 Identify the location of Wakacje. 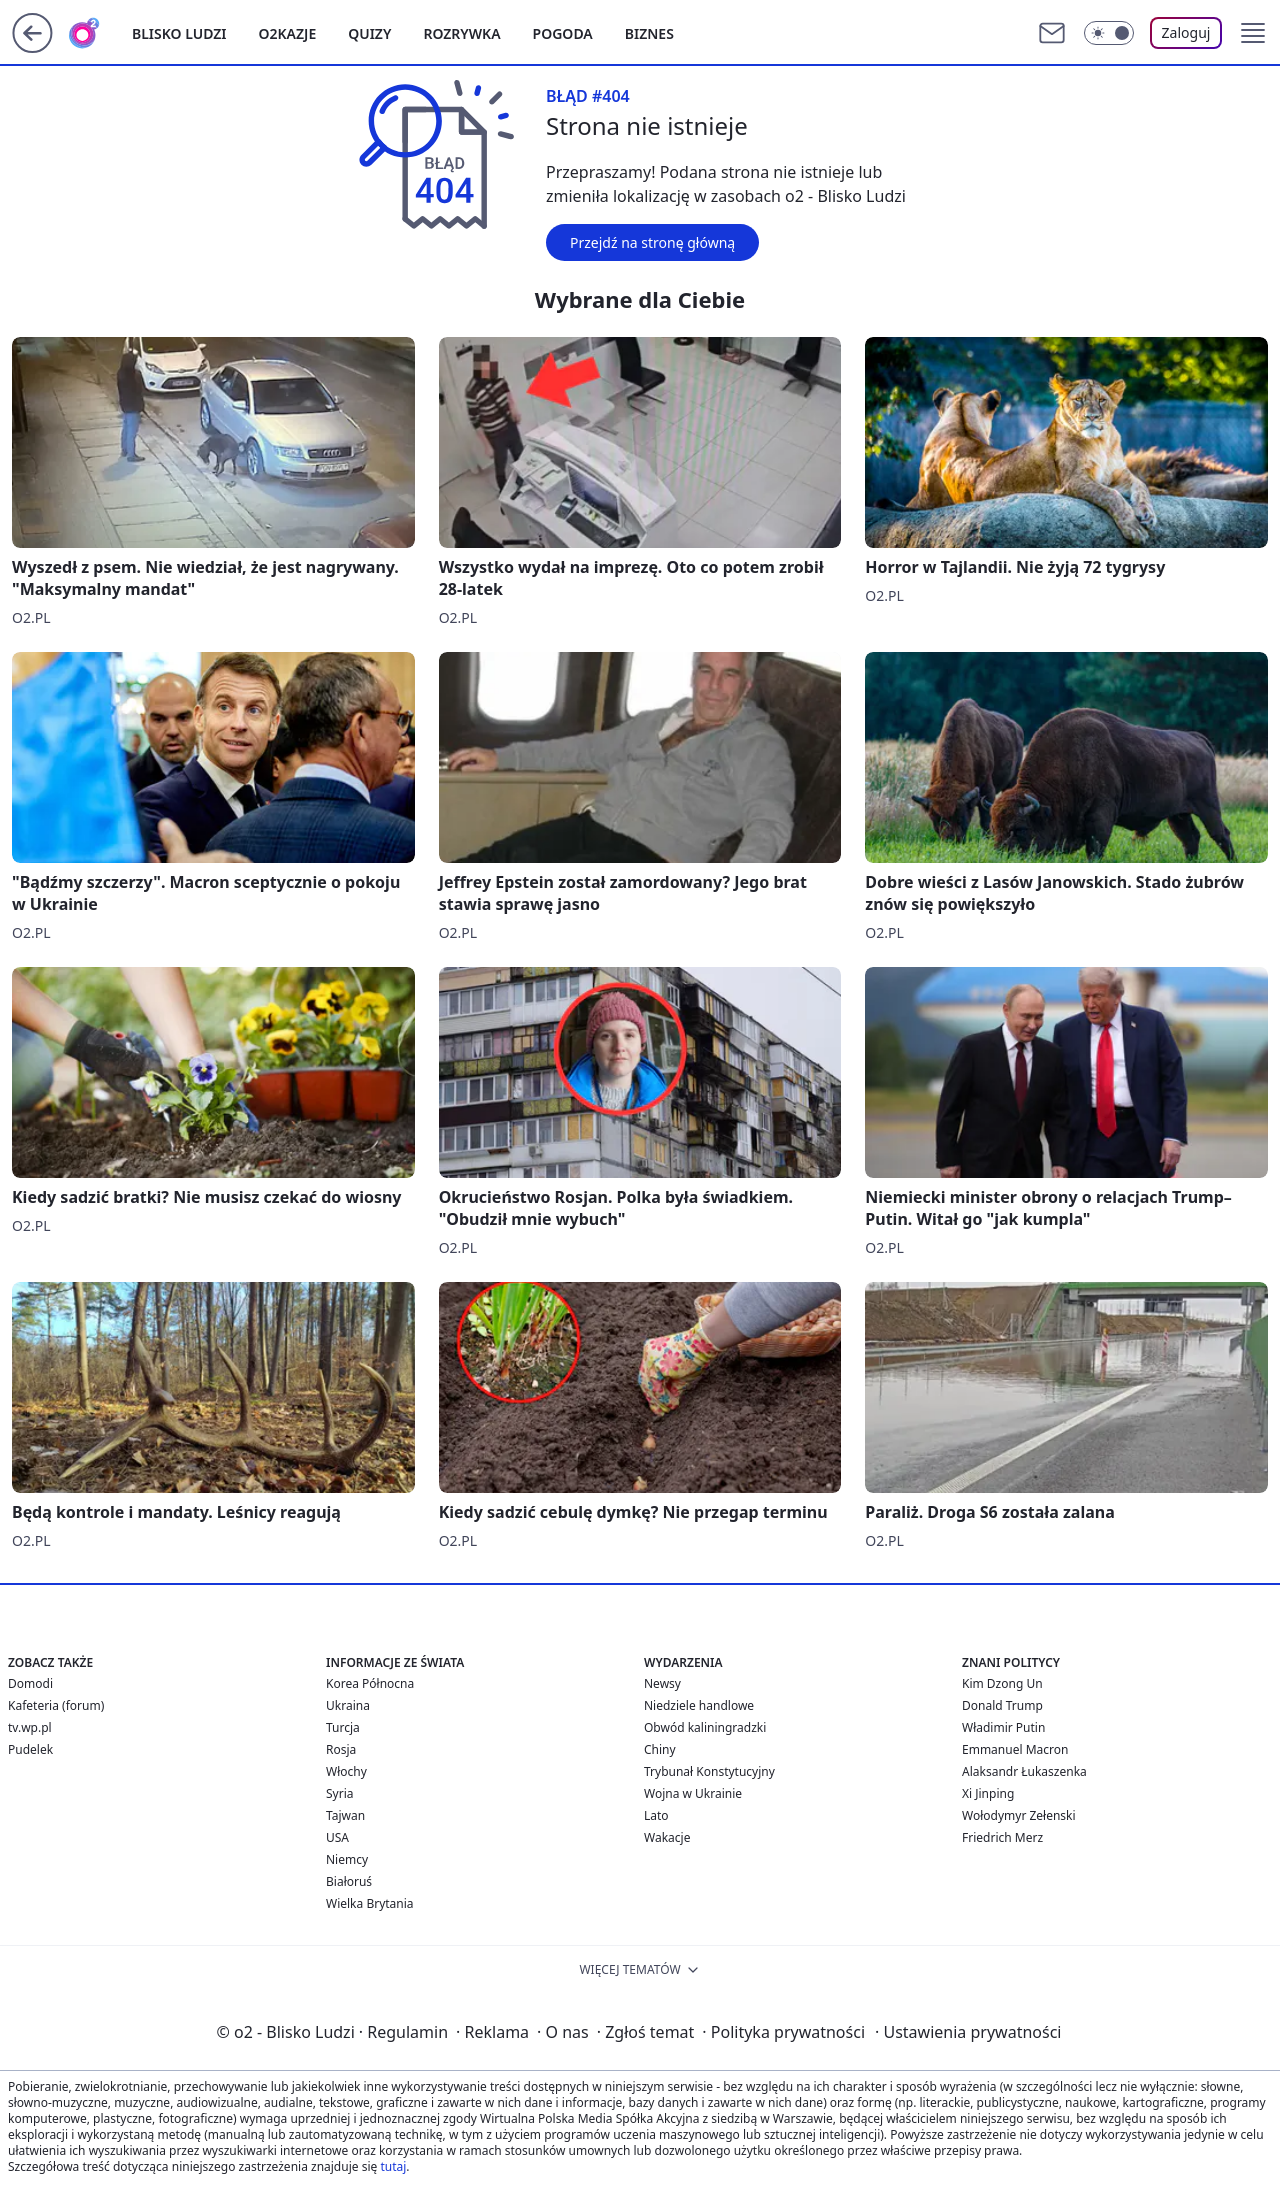
(667, 1837).